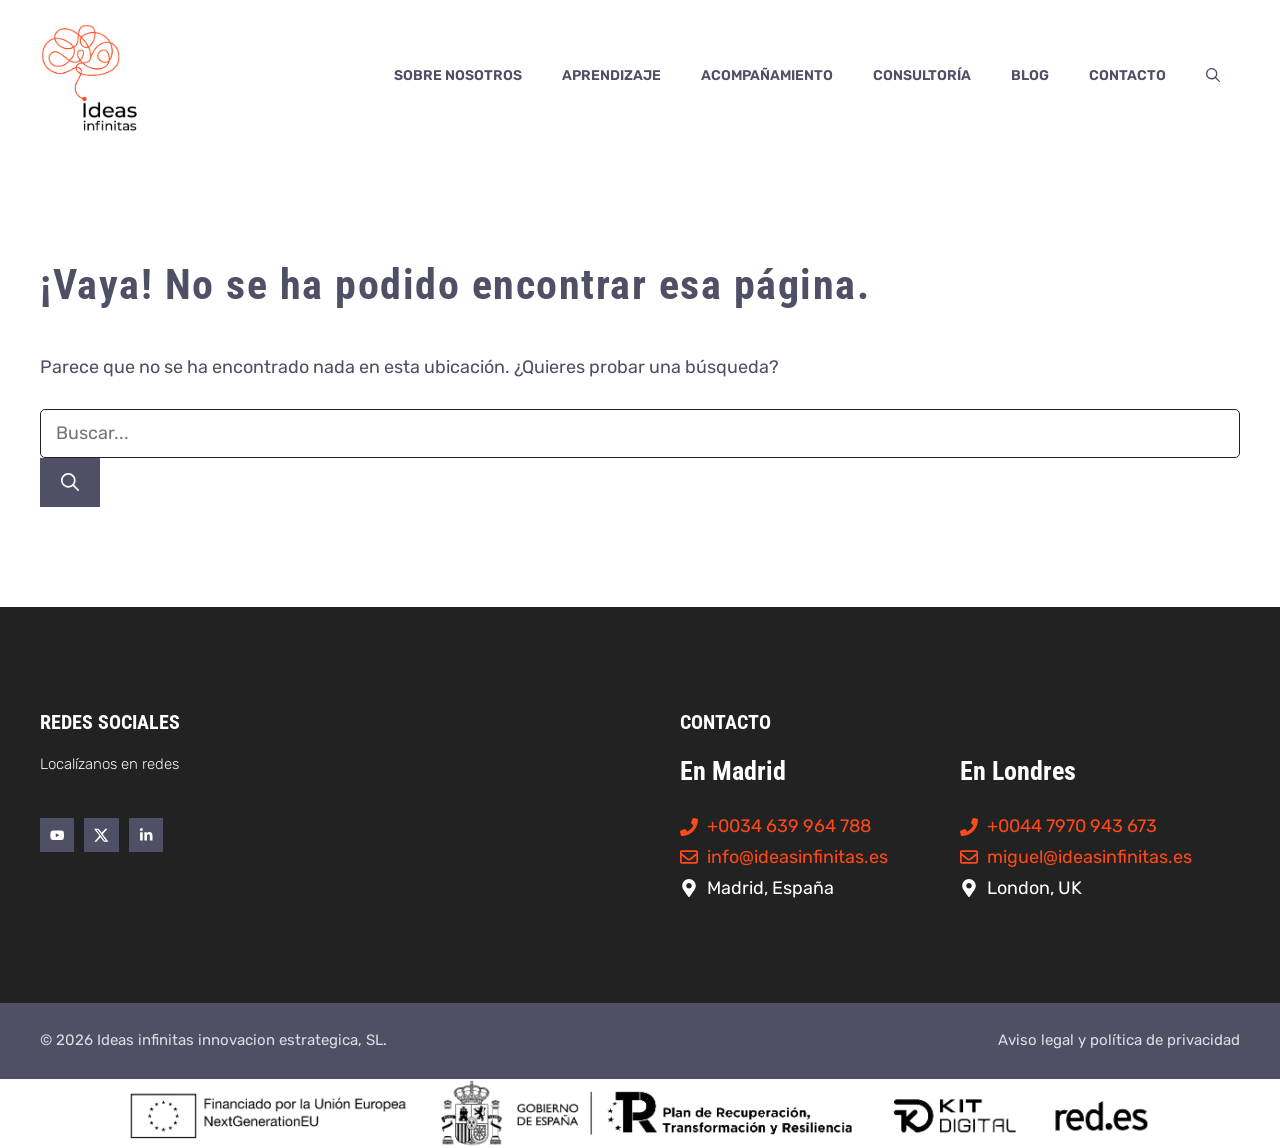 This screenshot has height=1148, width=1280. I want to click on [button], so click(1213, 76).